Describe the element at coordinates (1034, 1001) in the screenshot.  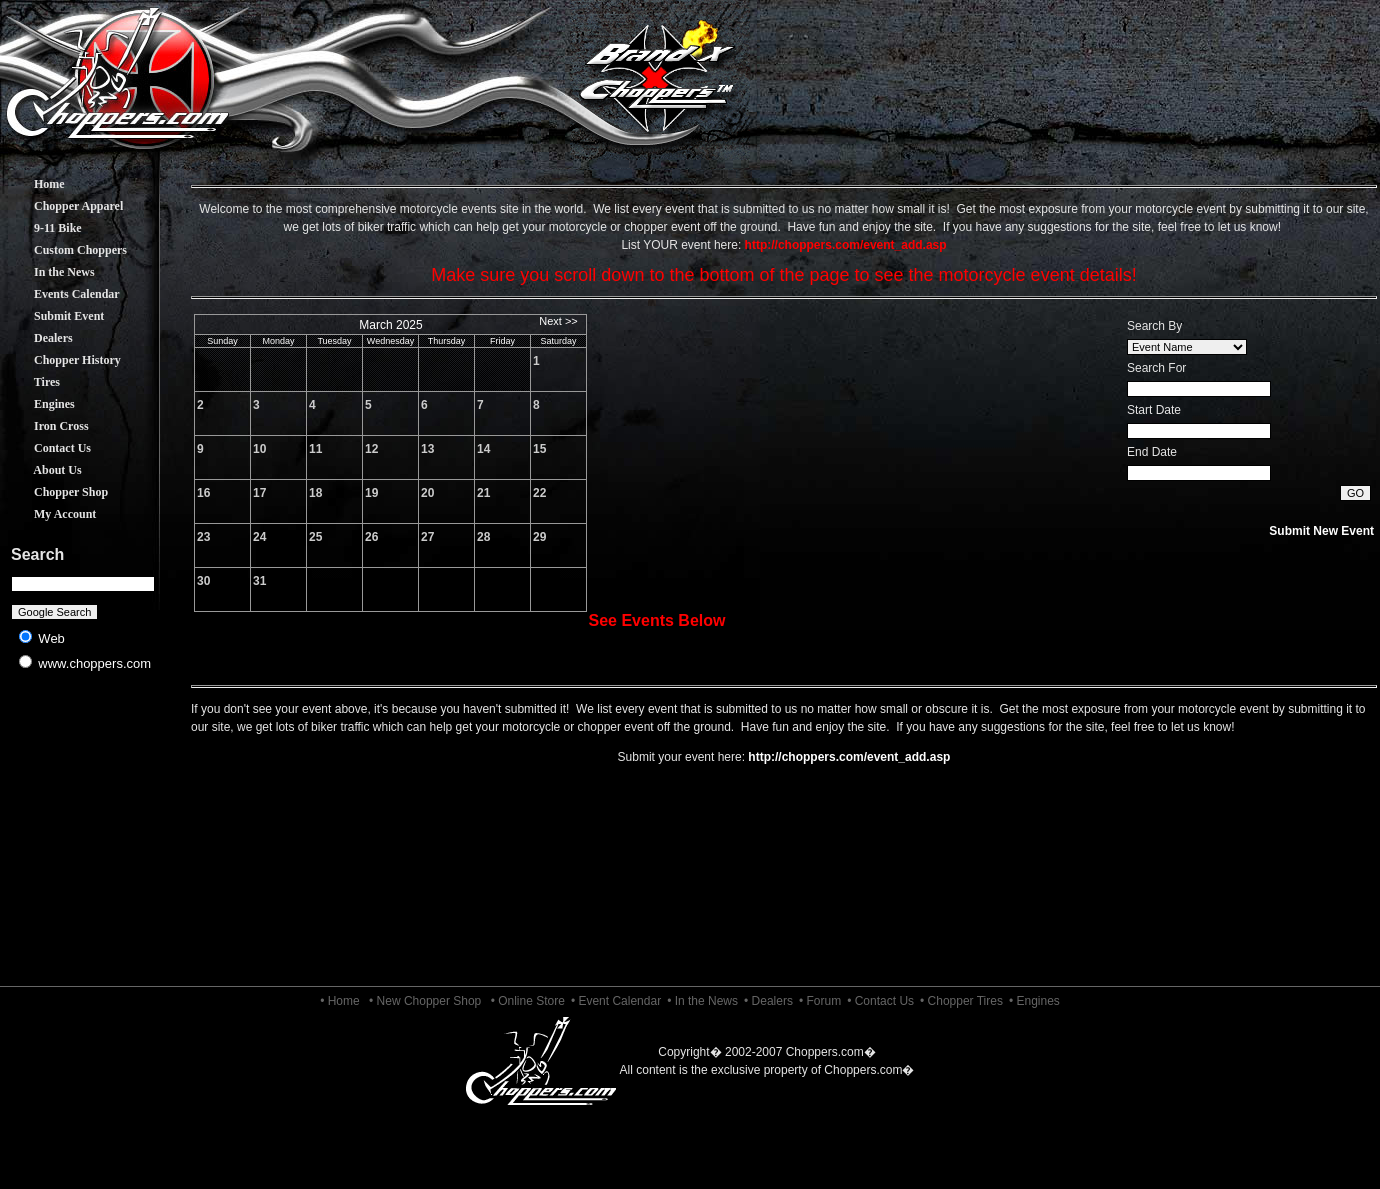
I see `• Engines` at that location.